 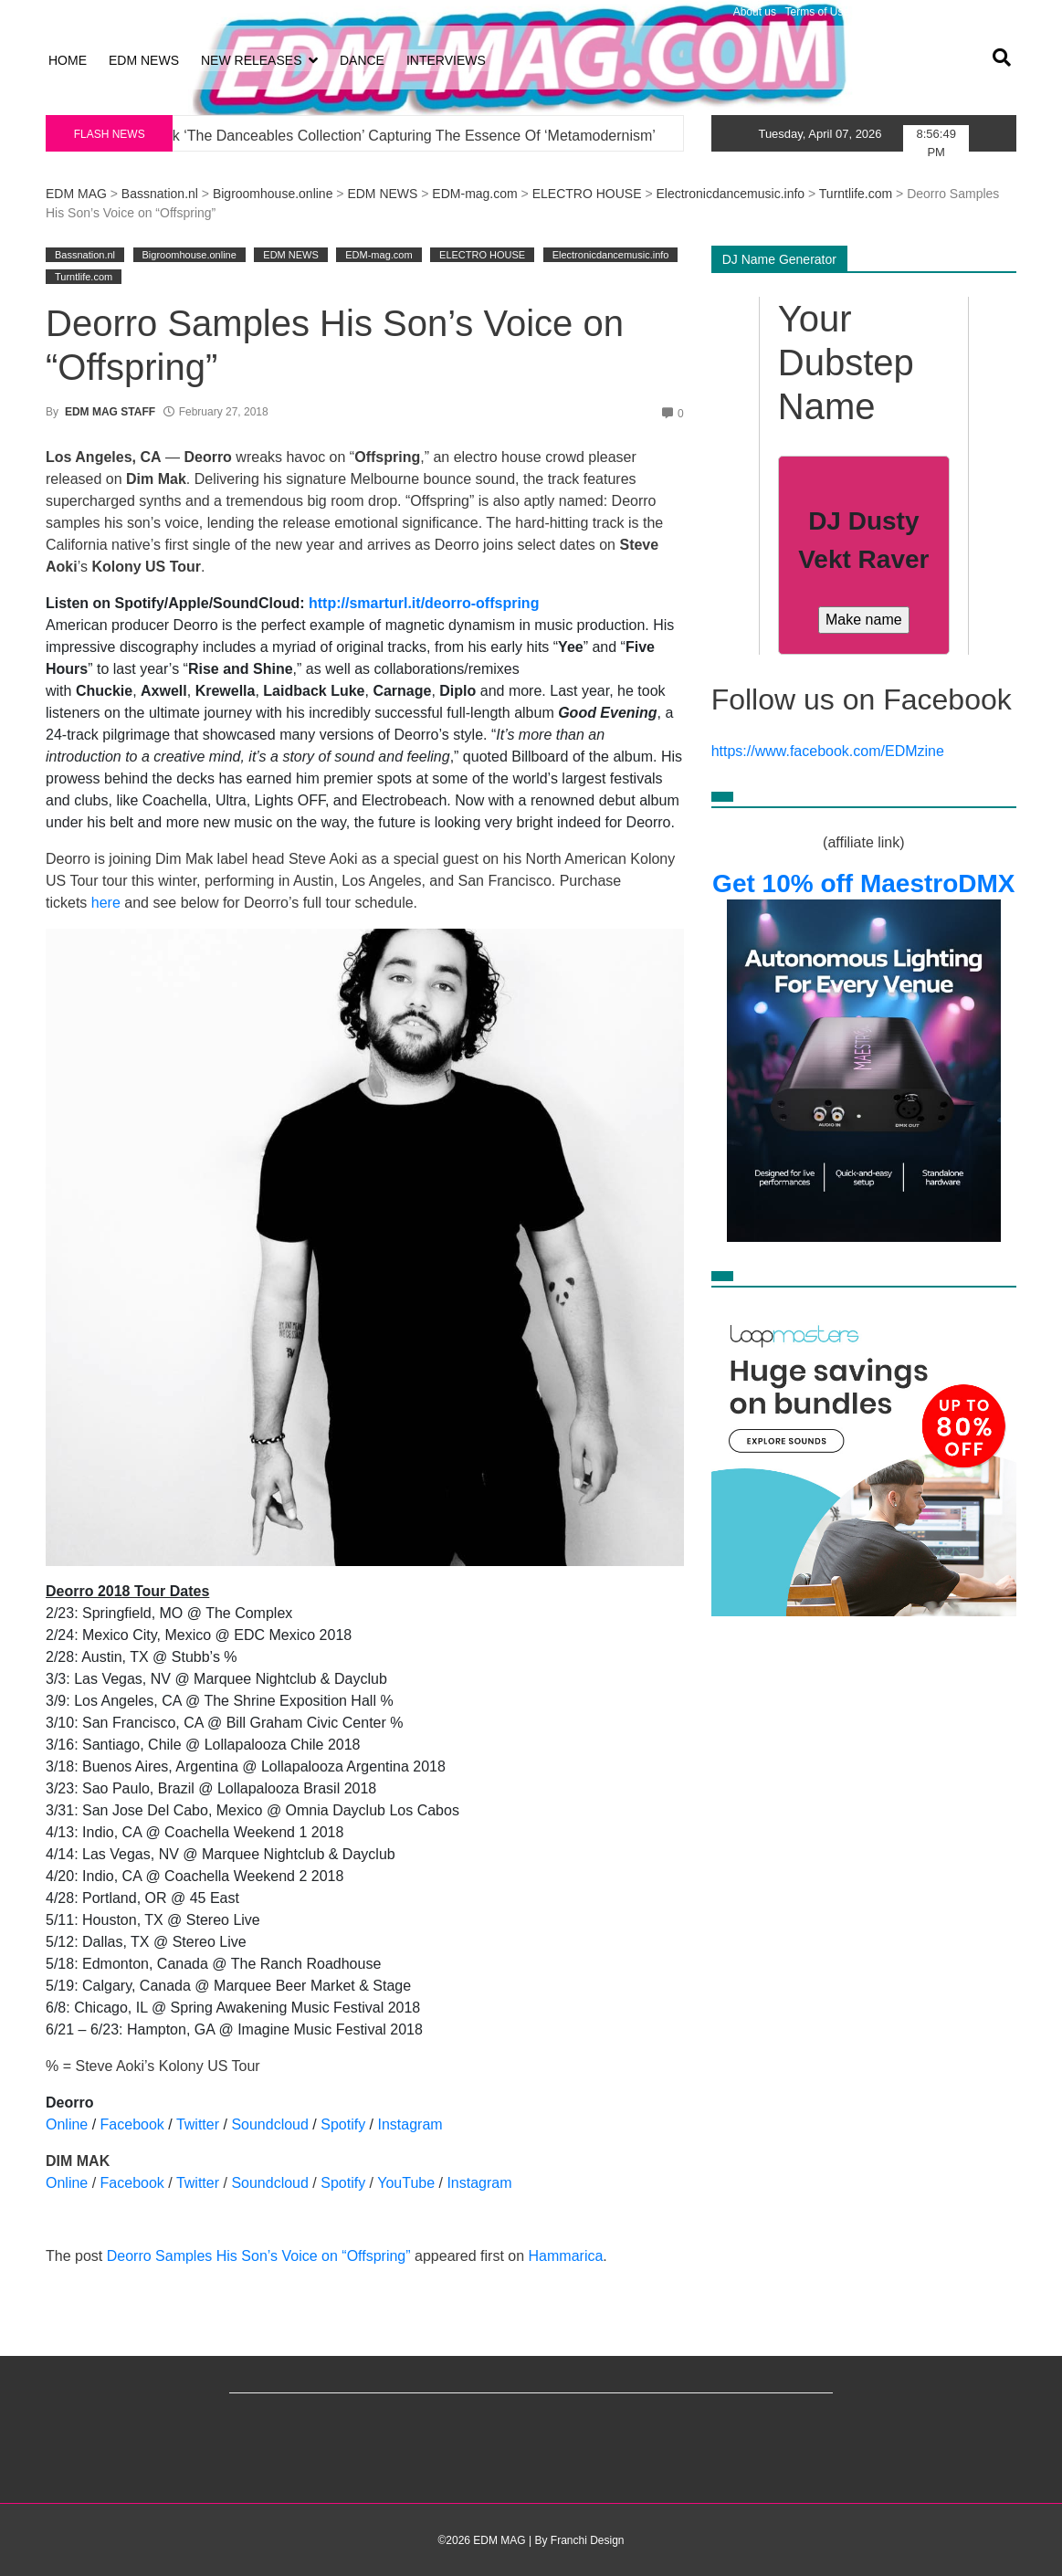 What do you see at coordinates (362, 60) in the screenshot?
I see `DANCE` at bounding box center [362, 60].